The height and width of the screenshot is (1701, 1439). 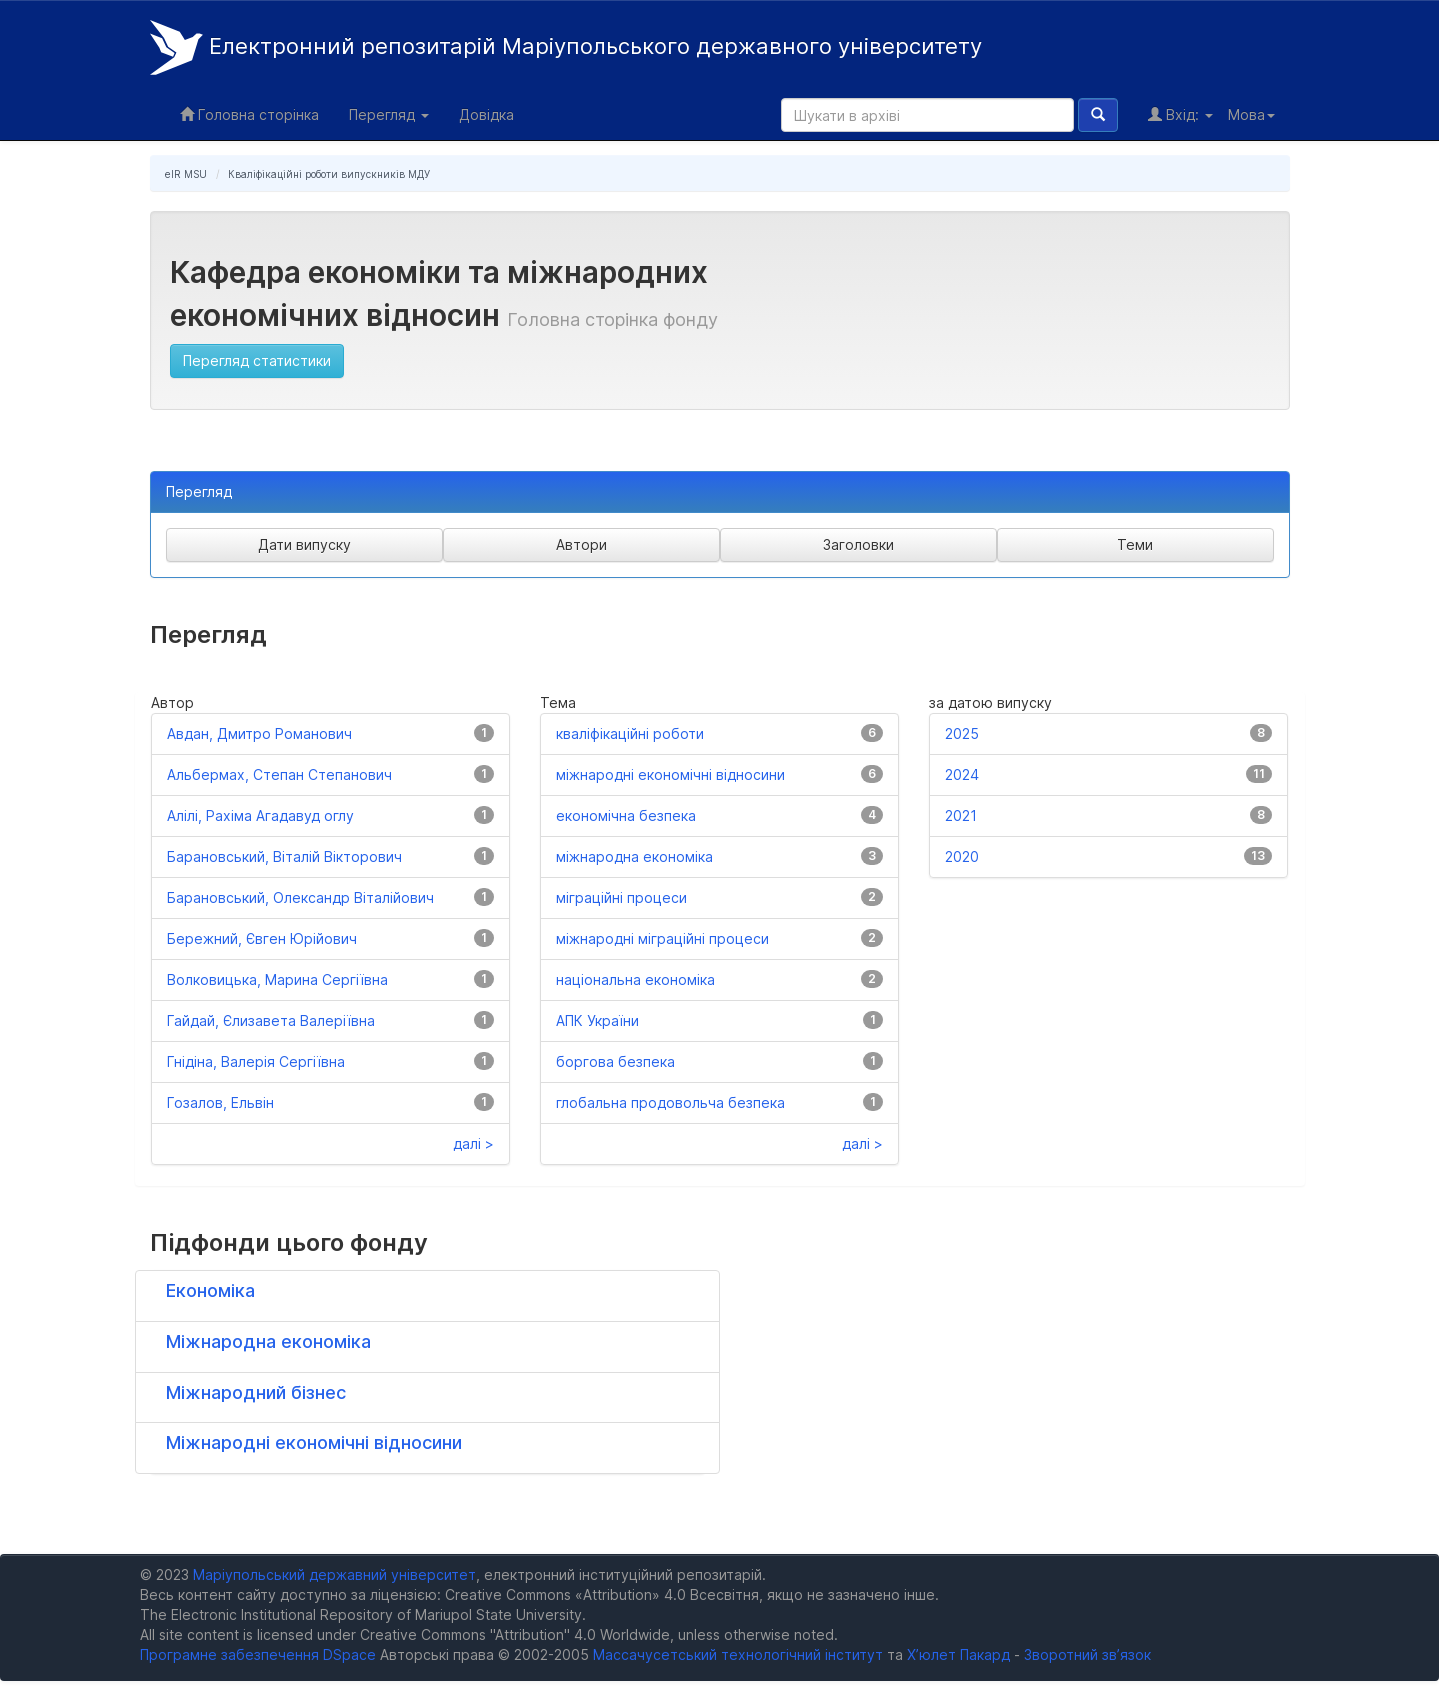 What do you see at coordinates (962, 774) in the screenshot?
I see `2024` at bounding box center [962, 774].